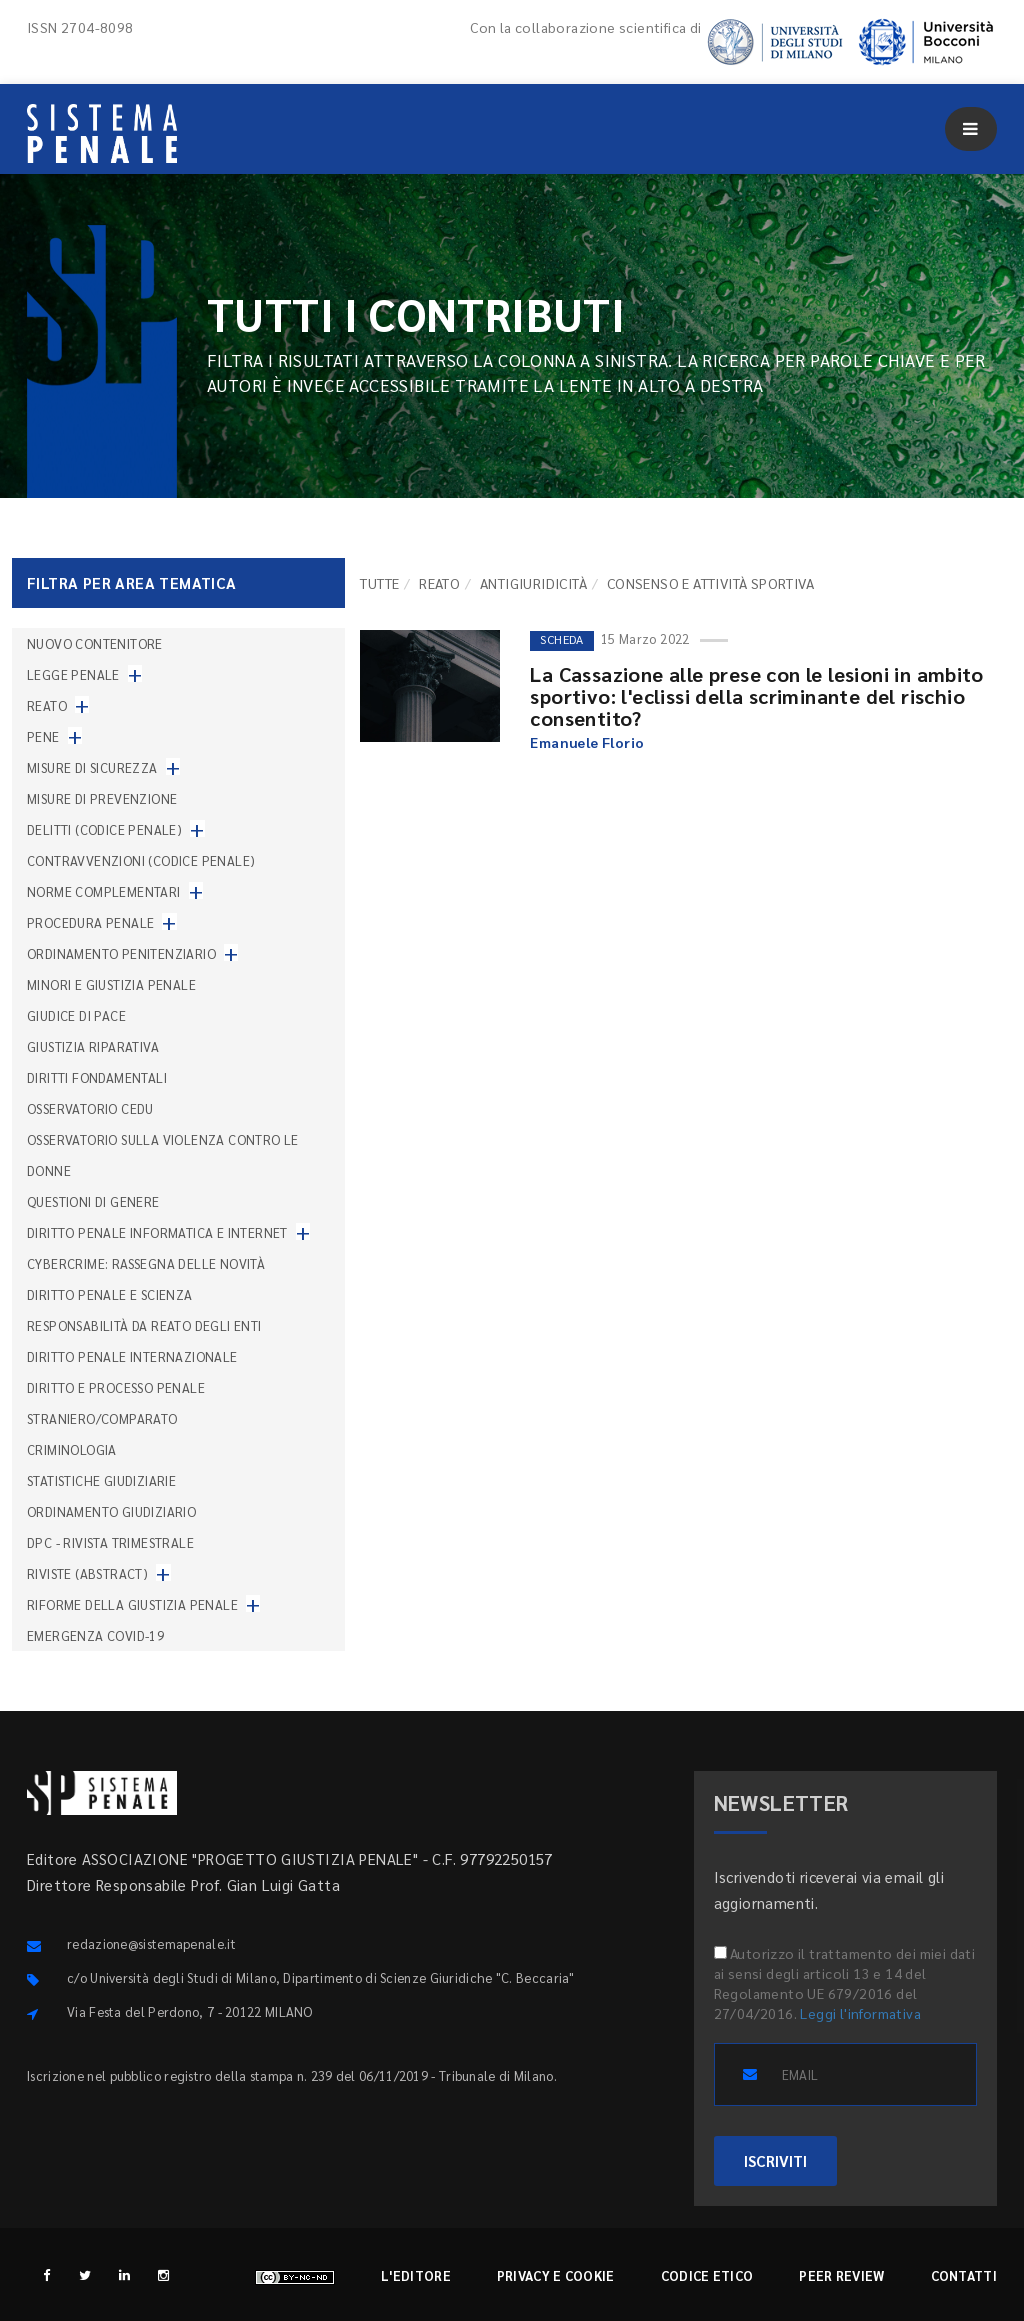  Describe the element at coordinates (556, 2275) in the screenshot. I see `Privacy e cookie` at that location.